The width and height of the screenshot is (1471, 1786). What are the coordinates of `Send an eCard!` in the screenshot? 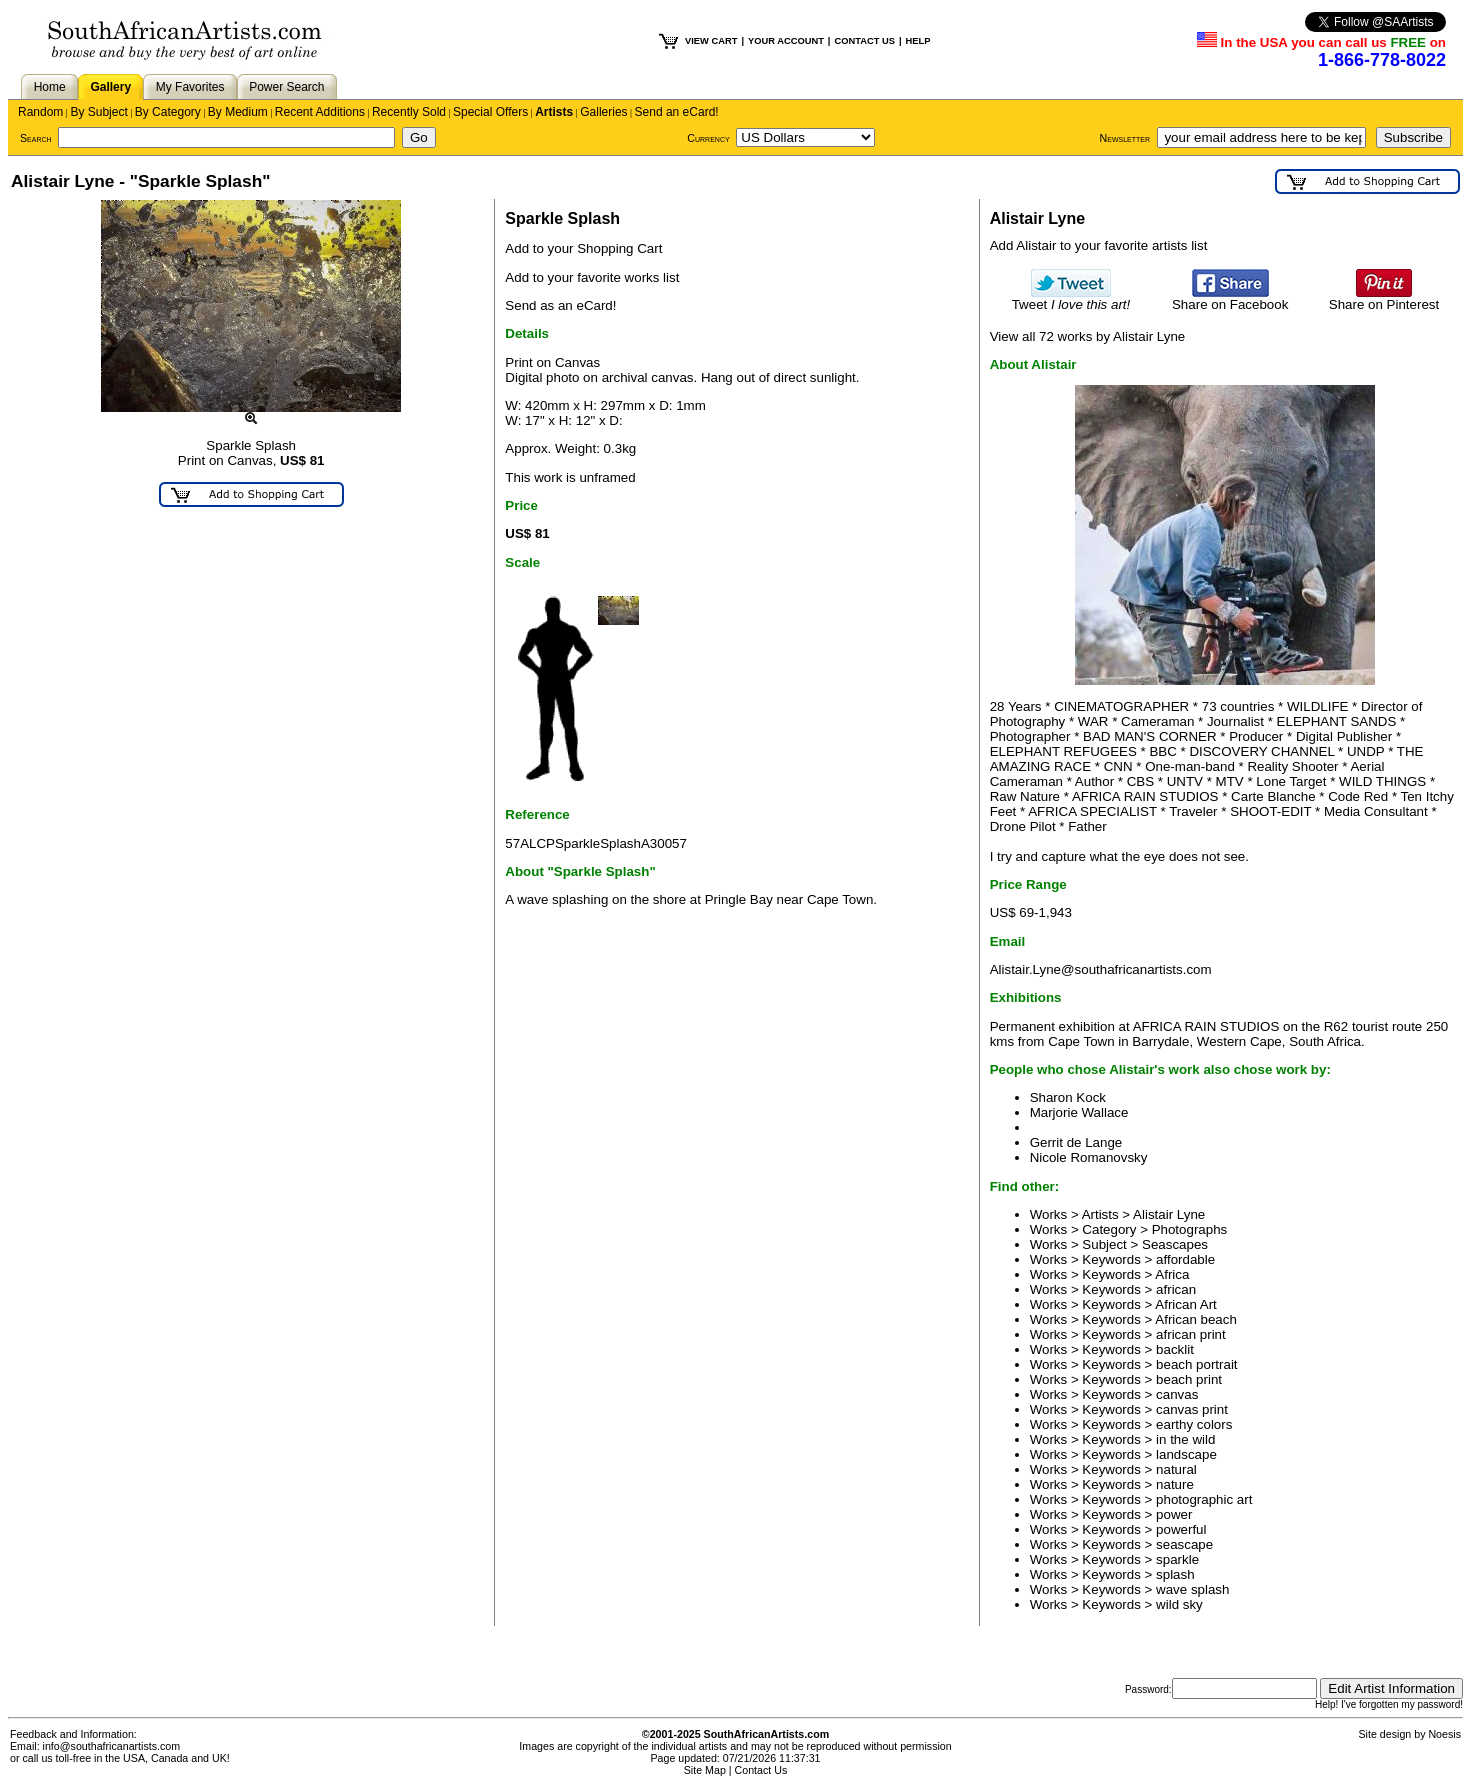 It's located at (677, 112).